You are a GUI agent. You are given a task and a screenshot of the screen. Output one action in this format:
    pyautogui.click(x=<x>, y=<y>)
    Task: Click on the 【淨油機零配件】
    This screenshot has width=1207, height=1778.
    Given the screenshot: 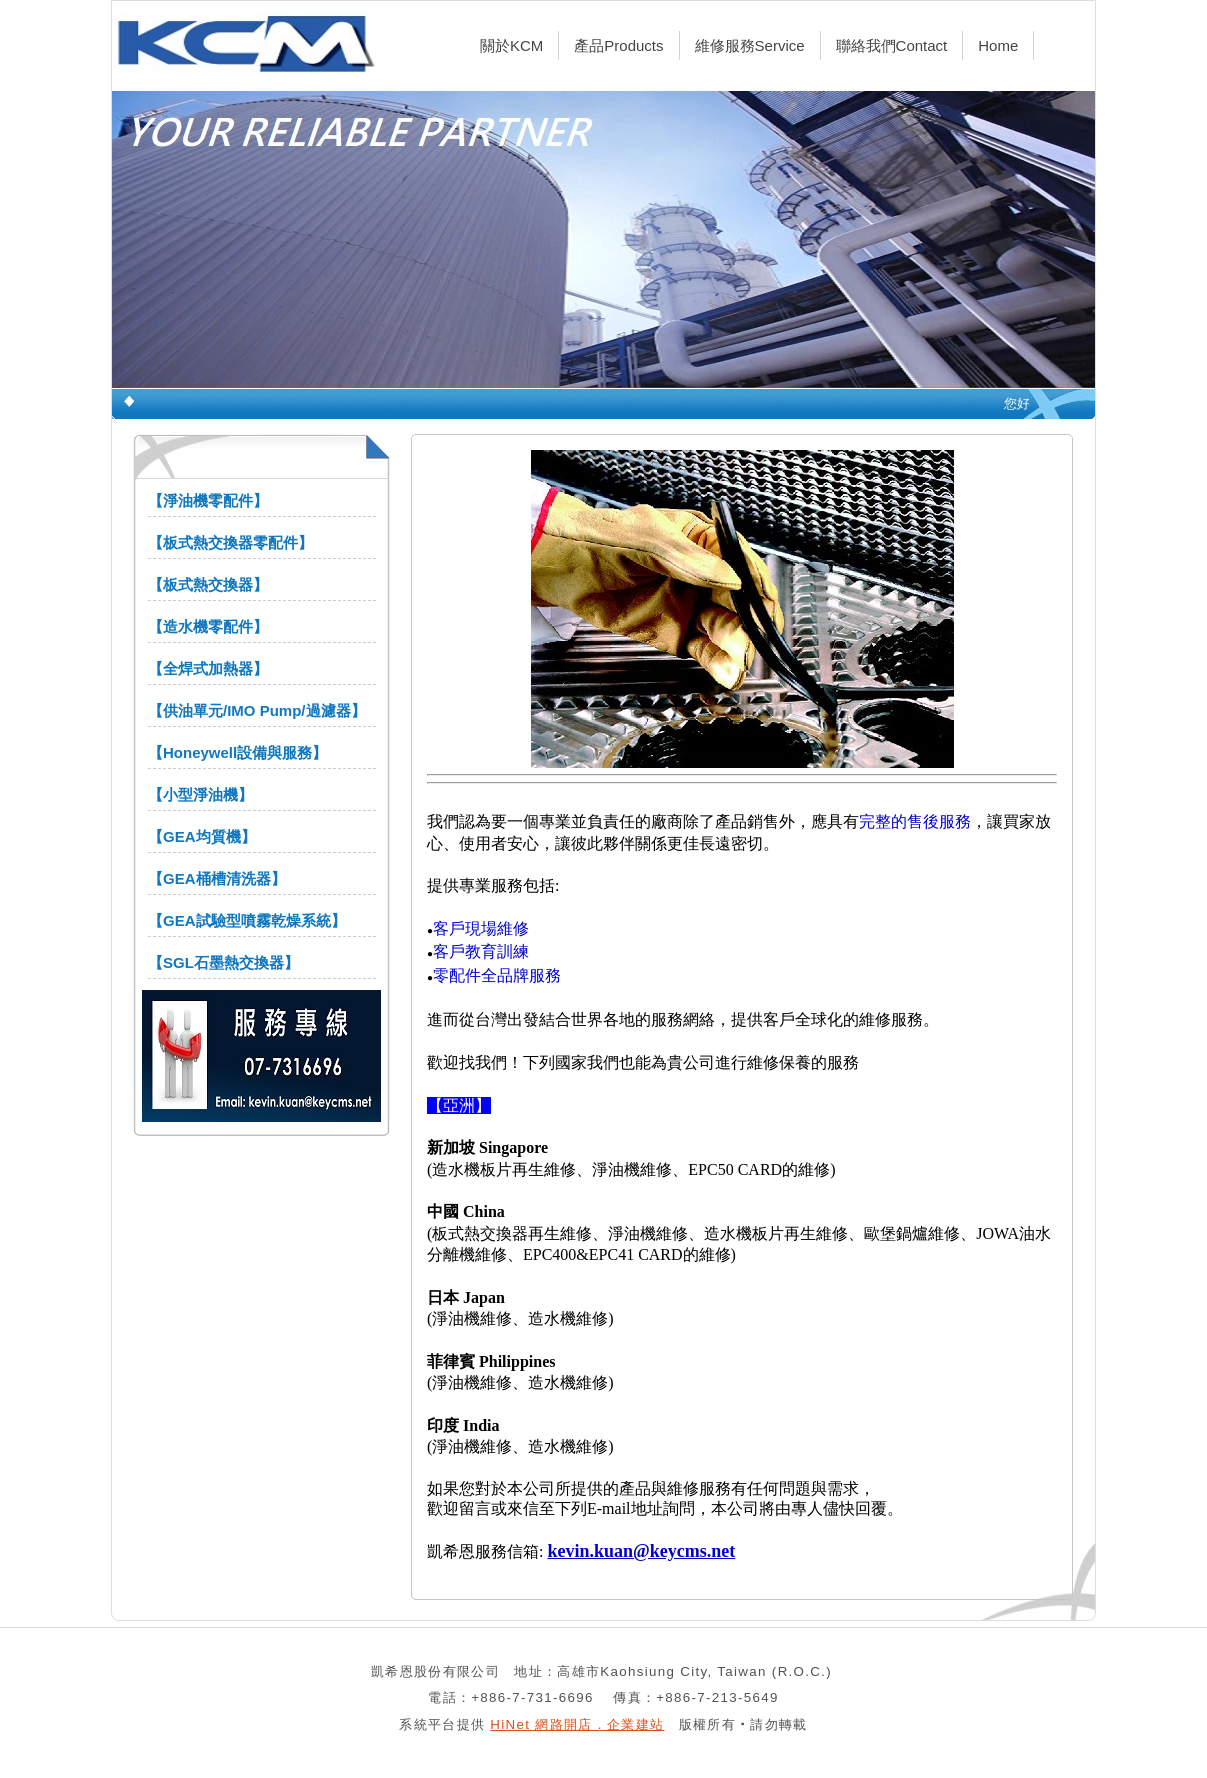 What is the action you would take?
    pyautogui.click(x=208, y=500)
    